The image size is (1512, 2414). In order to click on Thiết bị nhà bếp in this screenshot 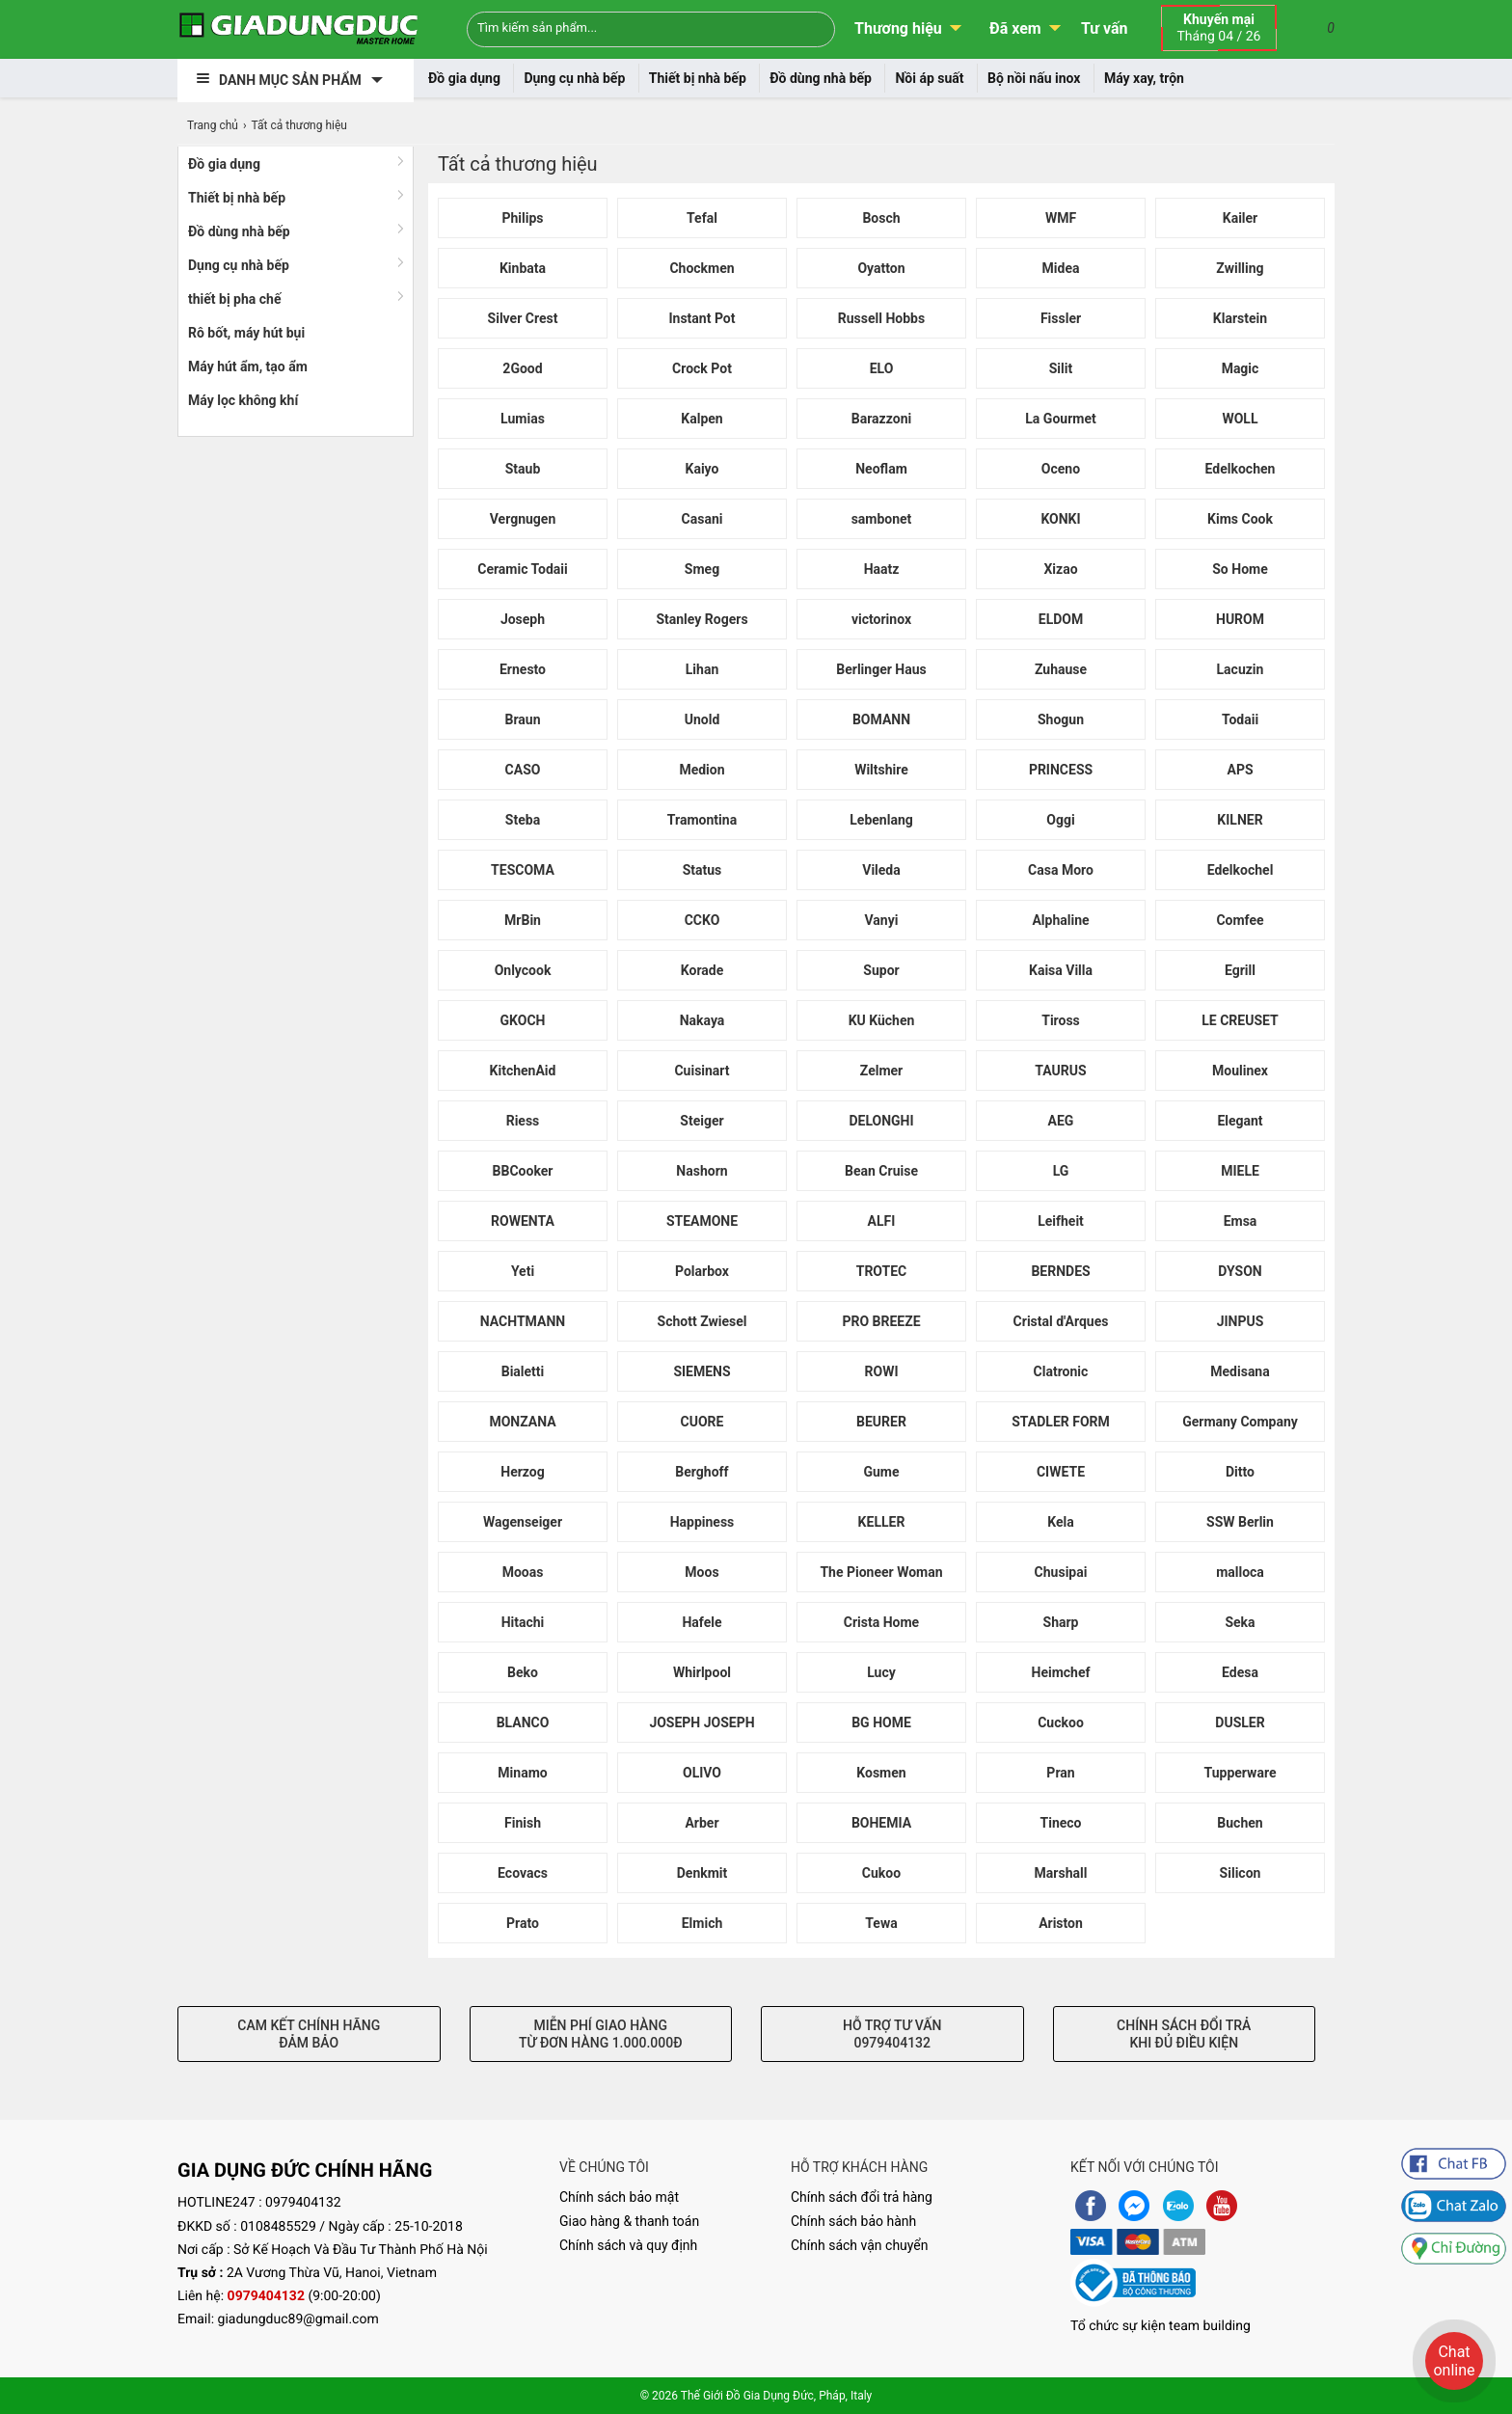, I will do `click(697, 78)`.